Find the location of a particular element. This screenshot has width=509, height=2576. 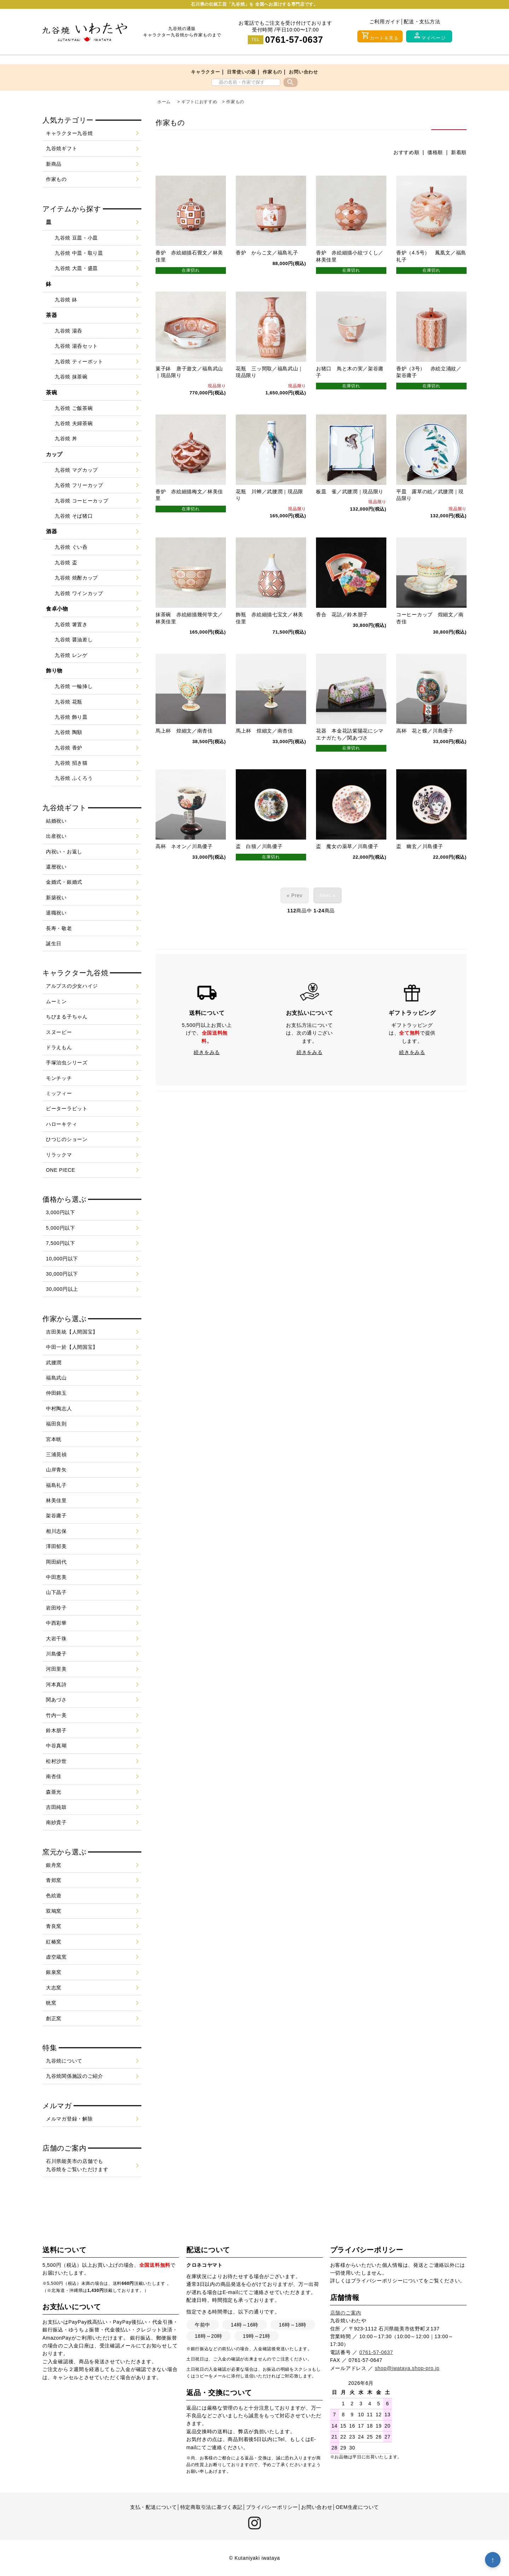

誕生日 is located at coordinates (54, 943).